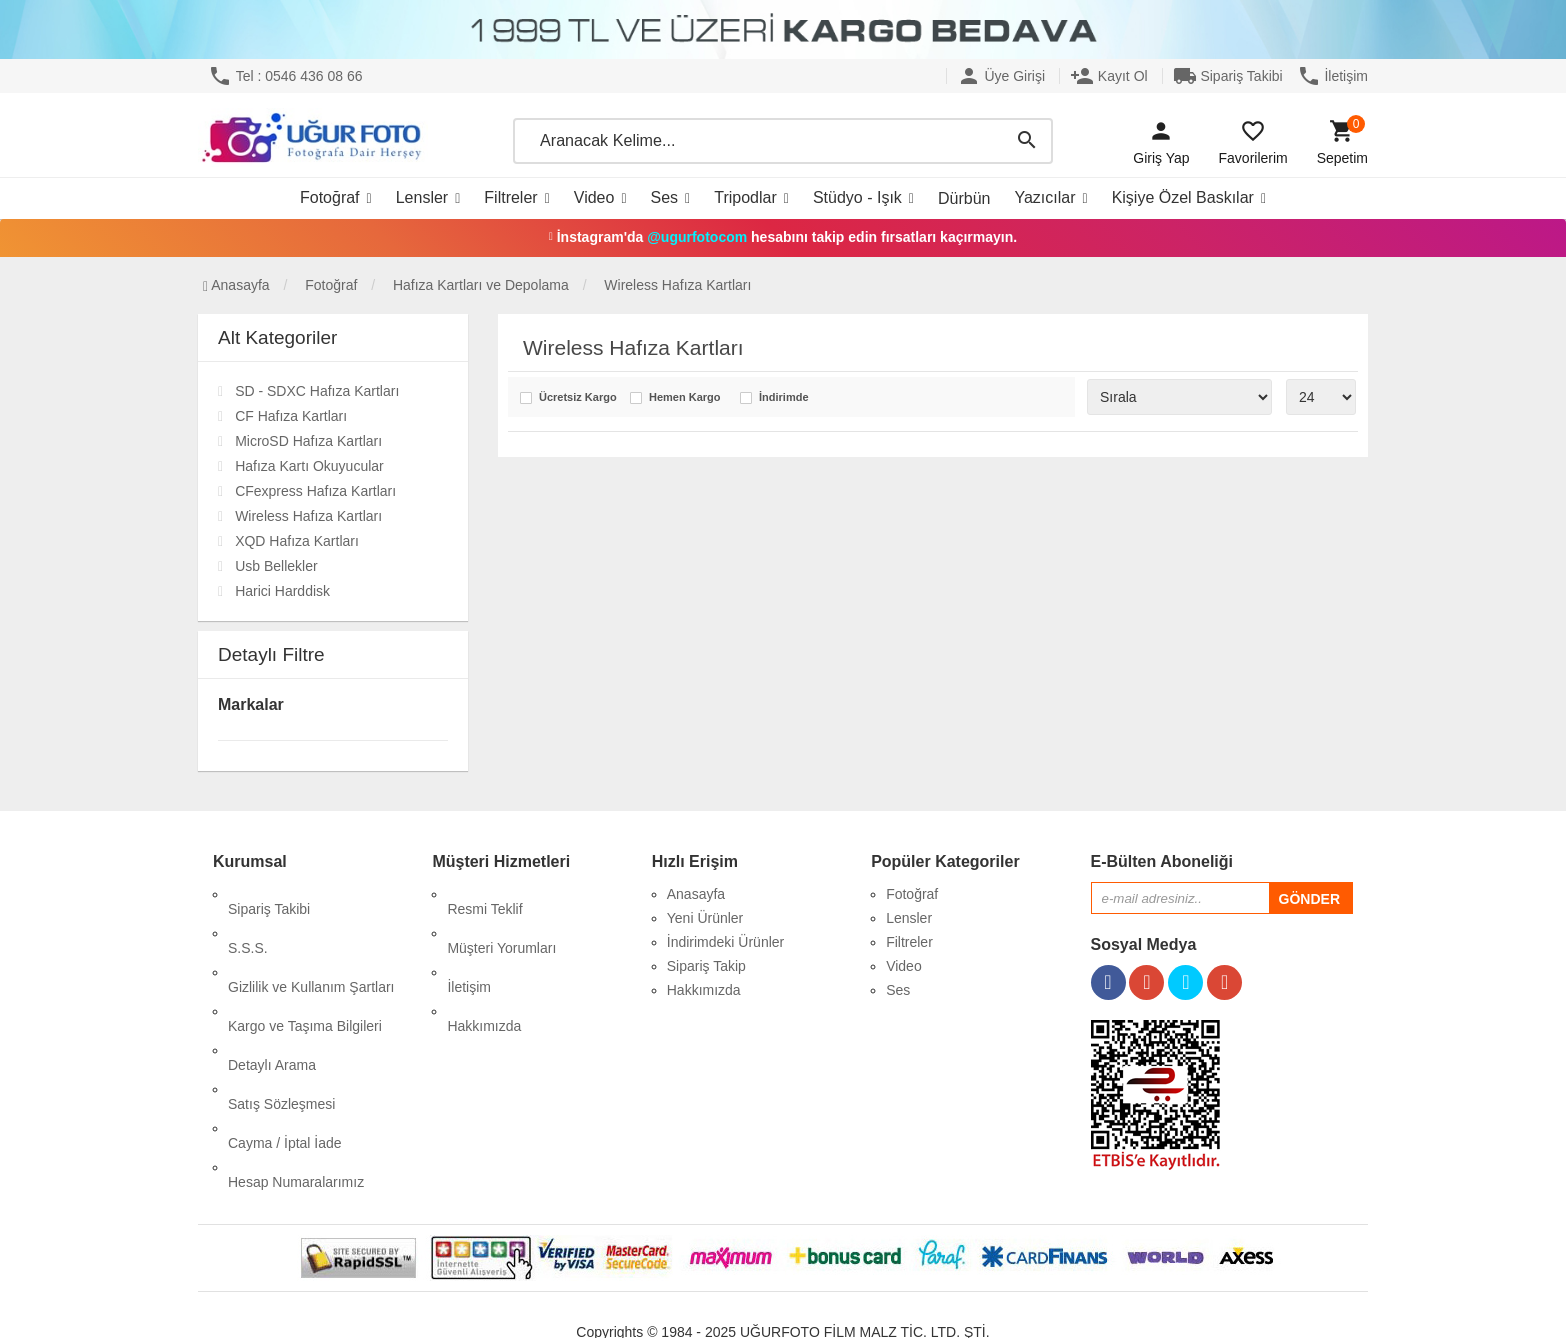  What do you see at coordinates (725, 942) in the screenshot?
I see `İndirimdeki Ürünler` at bounding box center [725, 942].